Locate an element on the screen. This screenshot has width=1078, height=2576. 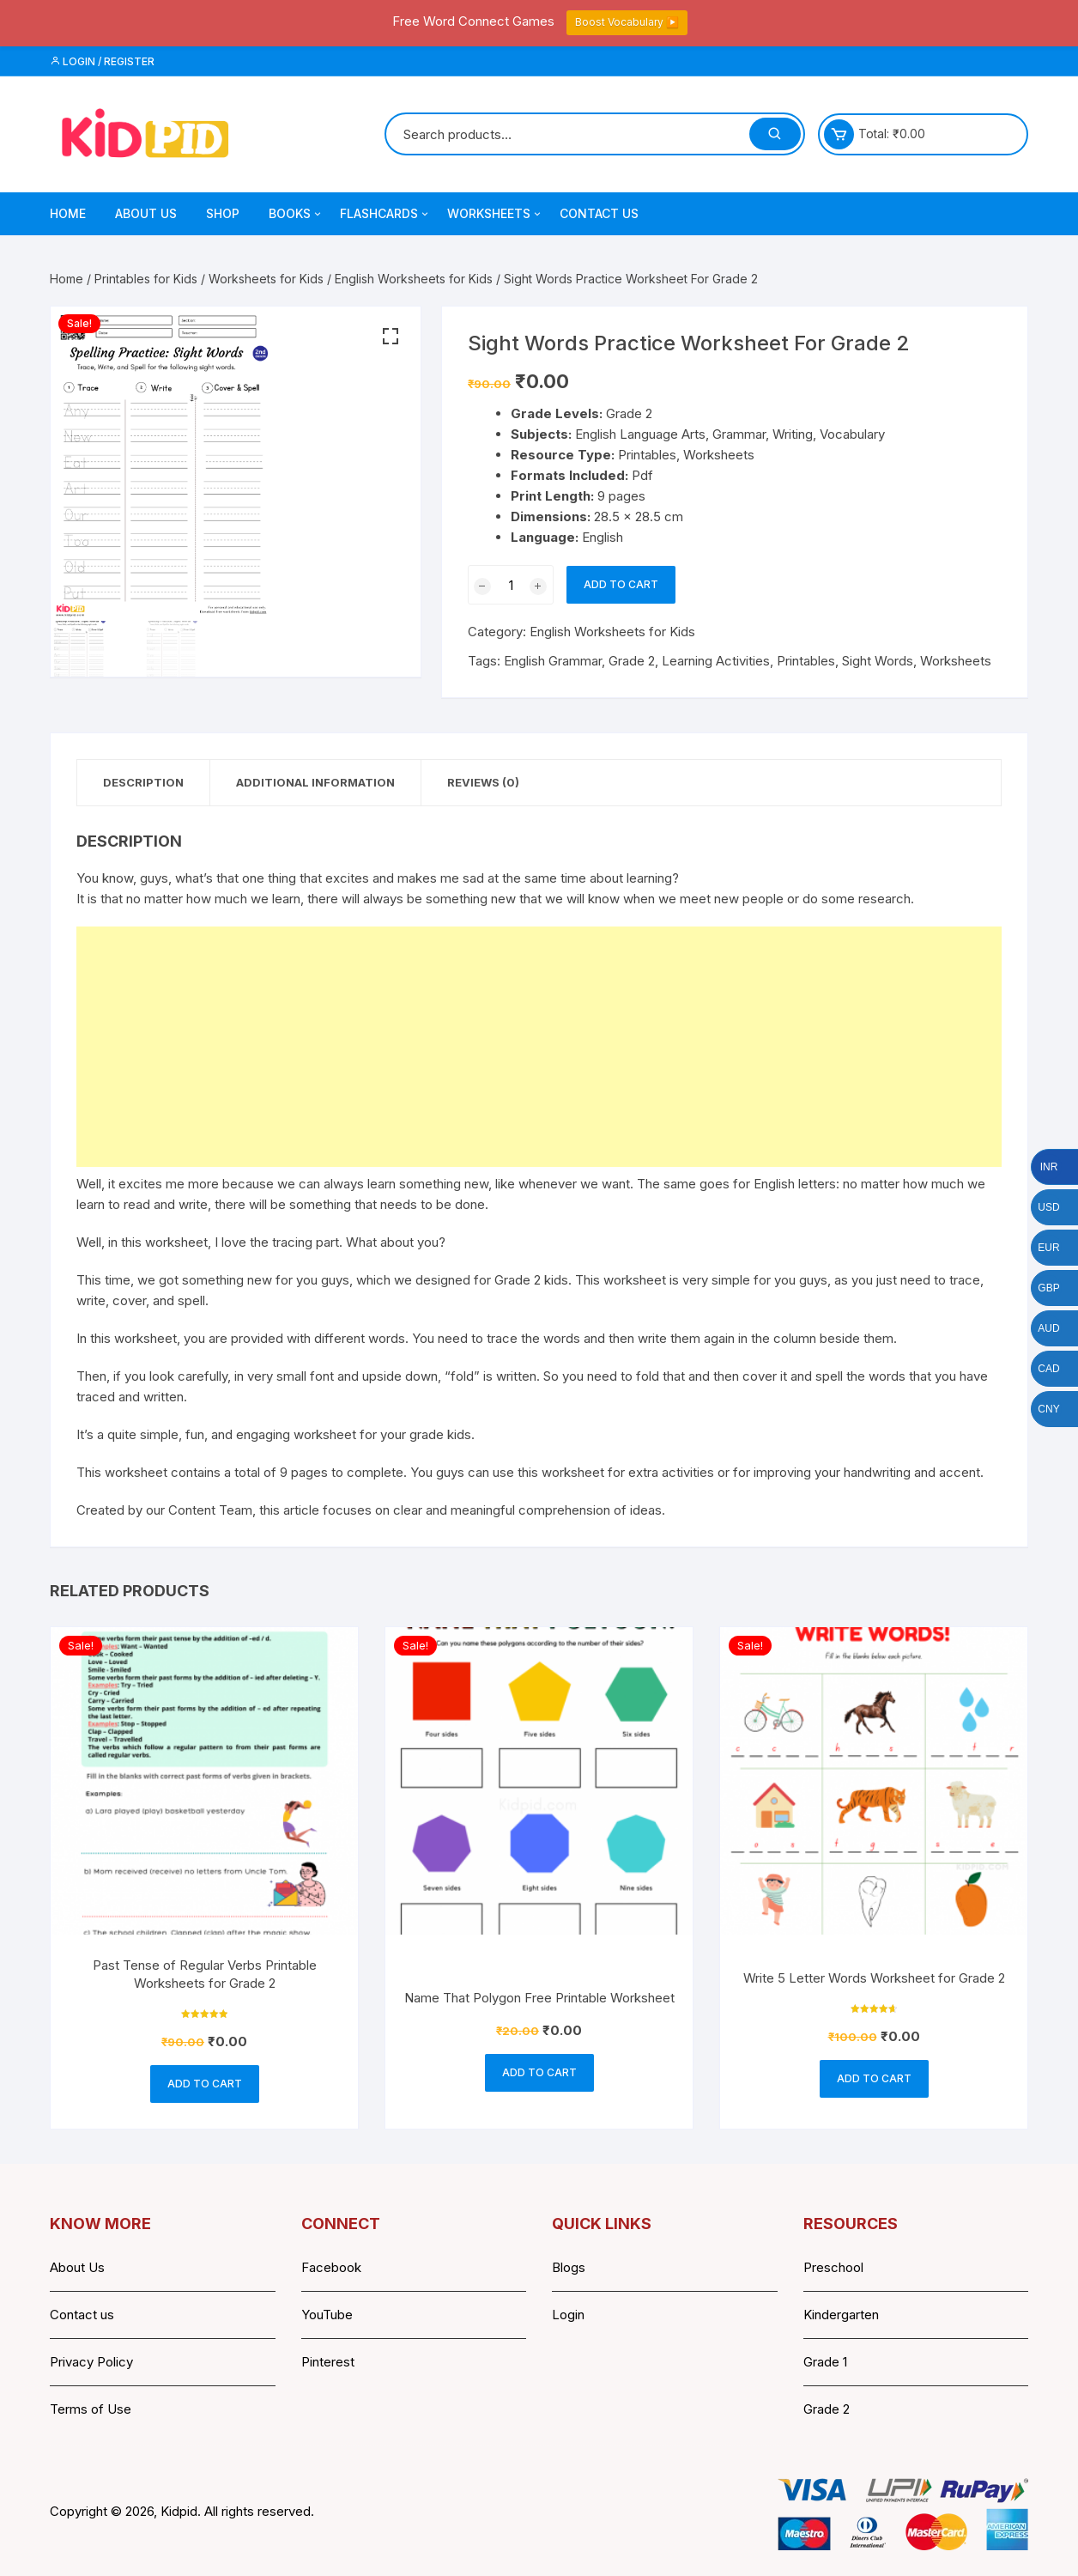
Terms of Use is located at coordinates (90, 2409).